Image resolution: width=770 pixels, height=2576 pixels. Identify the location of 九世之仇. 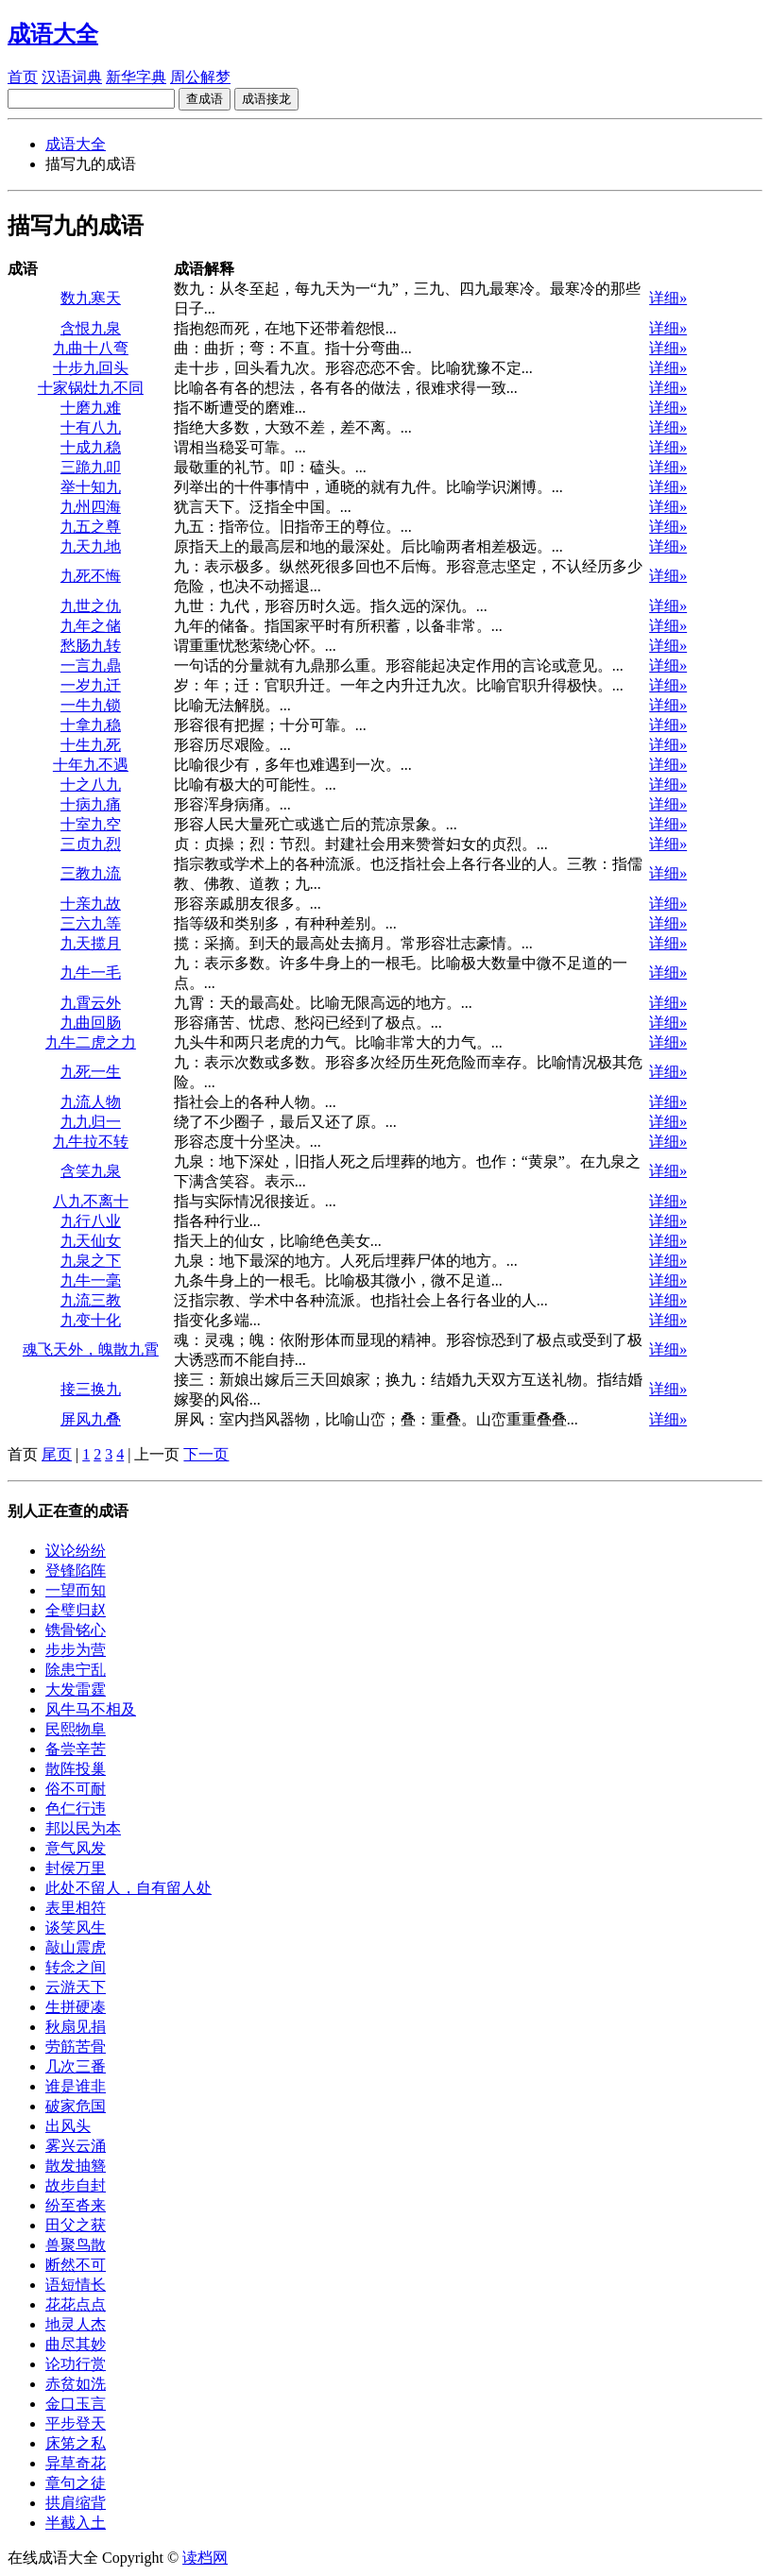
(90, 606).